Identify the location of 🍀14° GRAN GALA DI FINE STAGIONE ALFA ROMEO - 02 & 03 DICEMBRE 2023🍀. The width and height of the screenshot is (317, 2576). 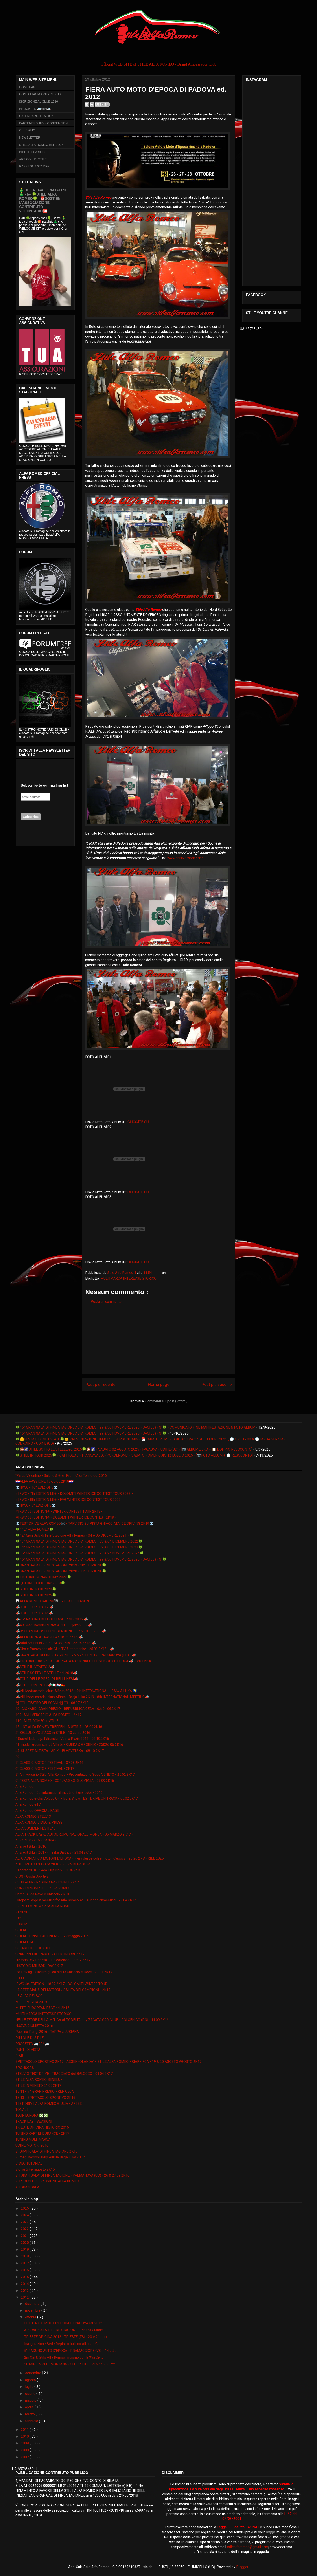
(79, 1547).